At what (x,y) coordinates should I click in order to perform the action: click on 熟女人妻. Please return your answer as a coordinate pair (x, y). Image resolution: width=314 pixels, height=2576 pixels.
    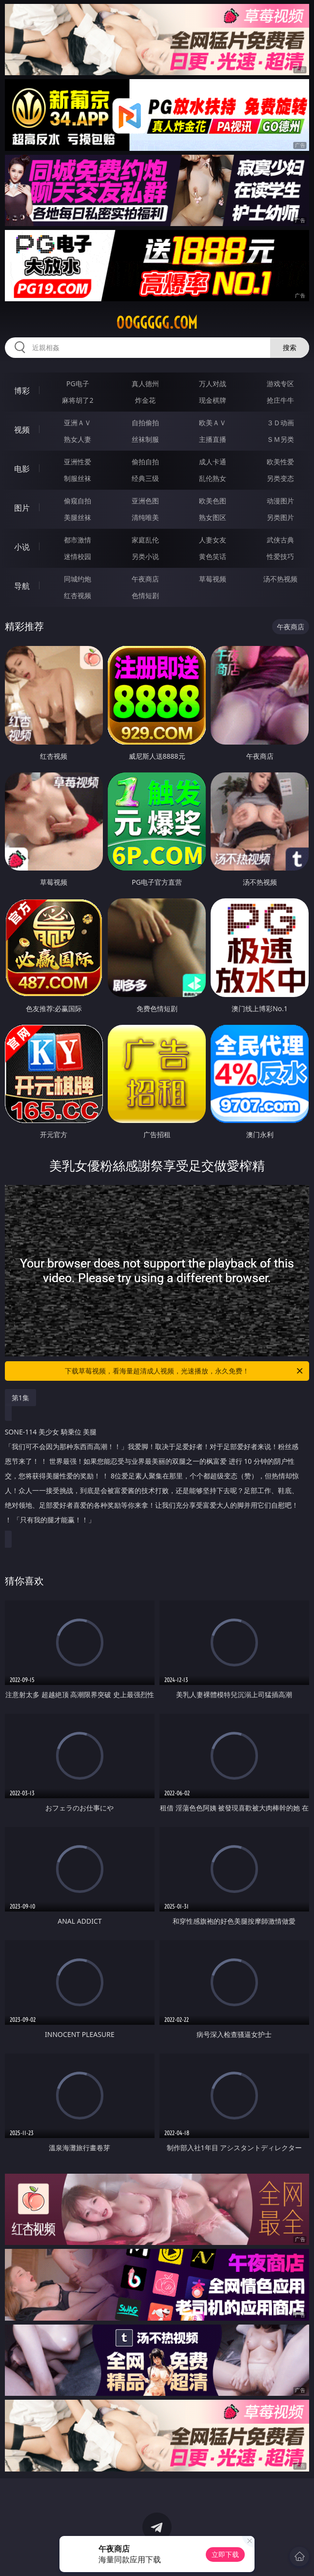
    Looking at the image, I should click on (77, 439).